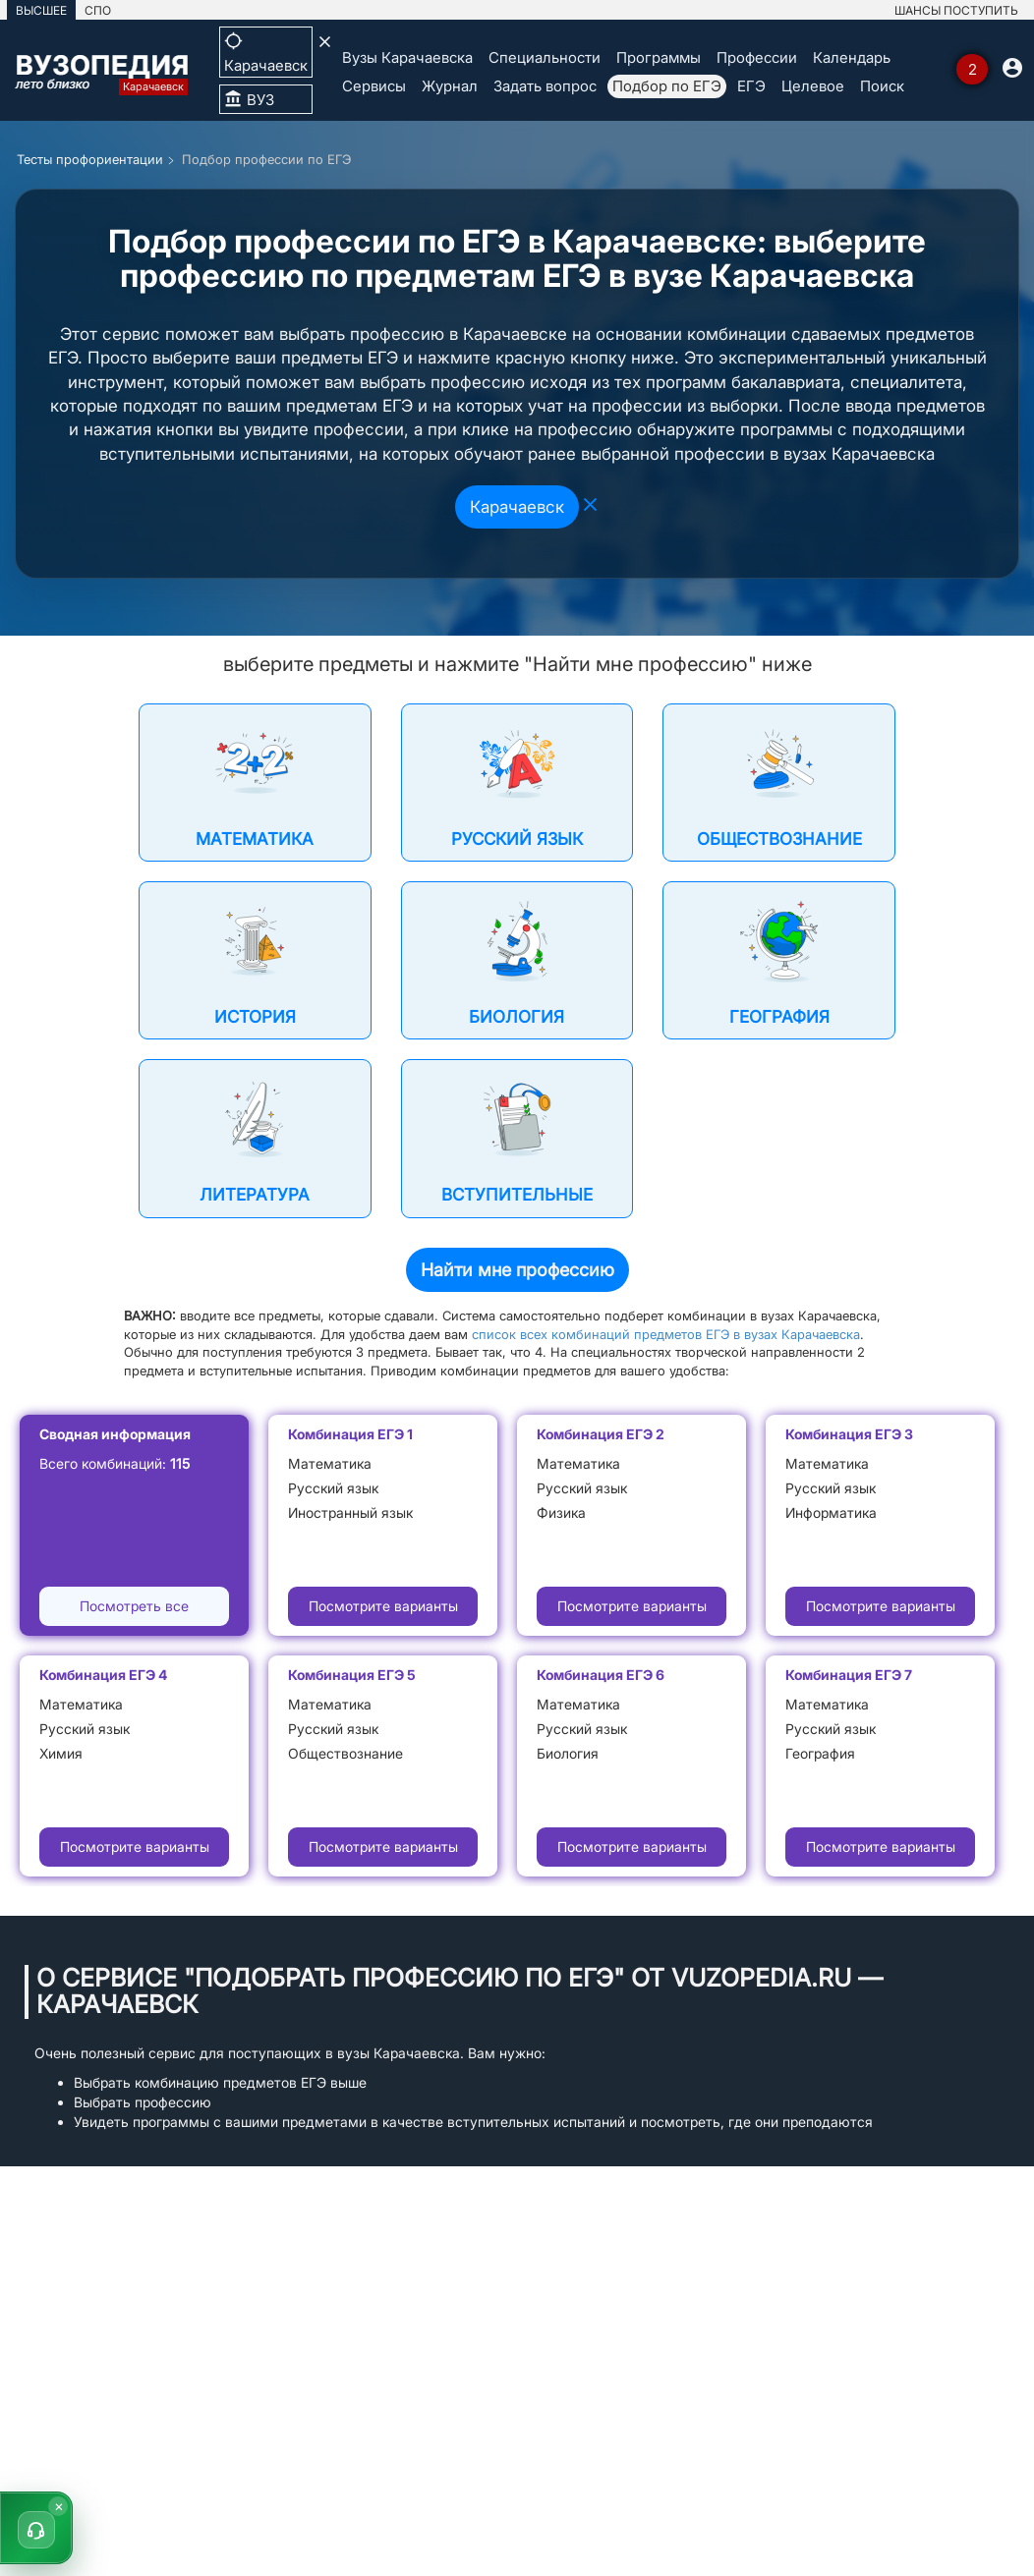 This screenshot has height=2576, width=1034. What do you see at coordinates (812, 86) in the screenshot?
I see `Целевое` at bounding box center [812, 86].